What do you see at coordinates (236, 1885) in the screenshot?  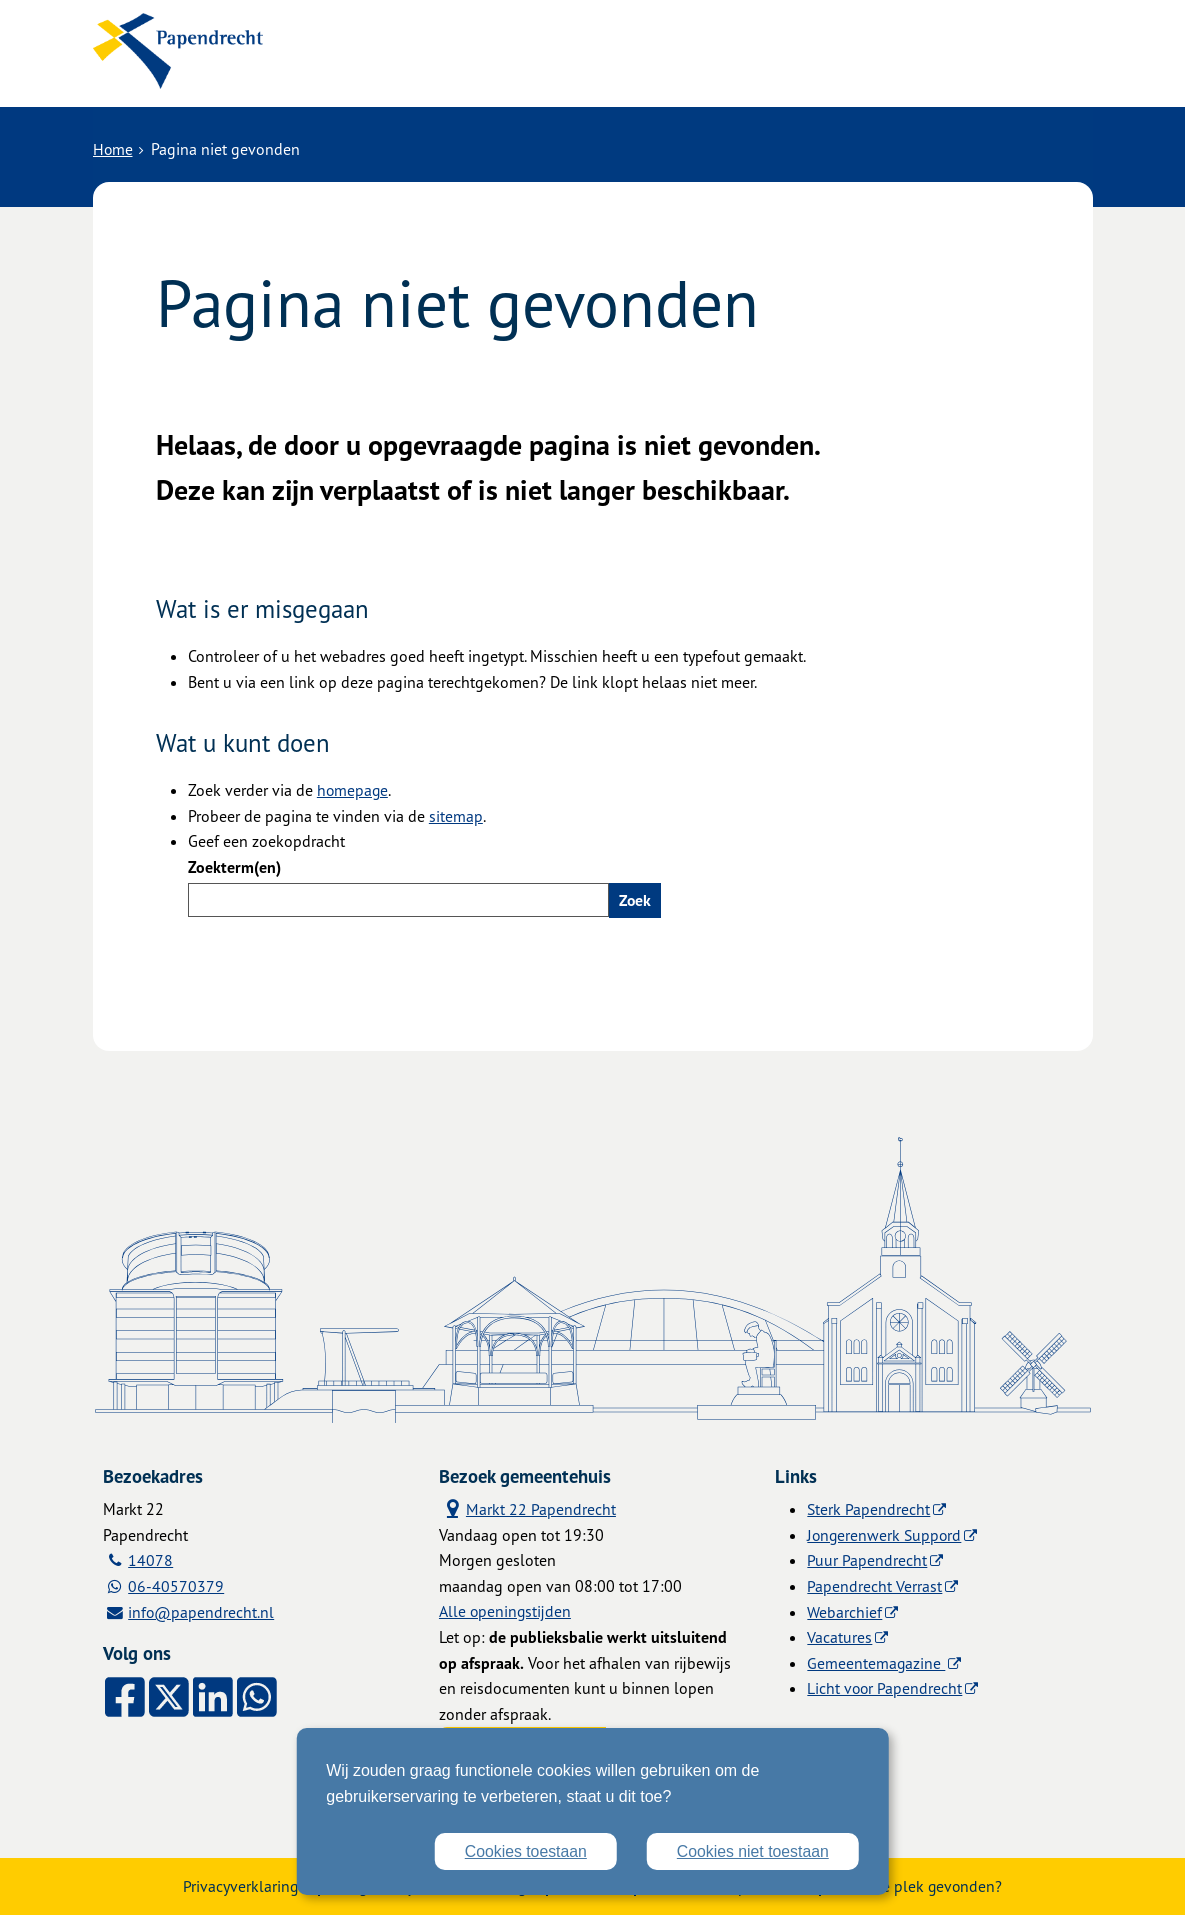 I see `Privacyverklaring` at bounding box center [236, 1885].